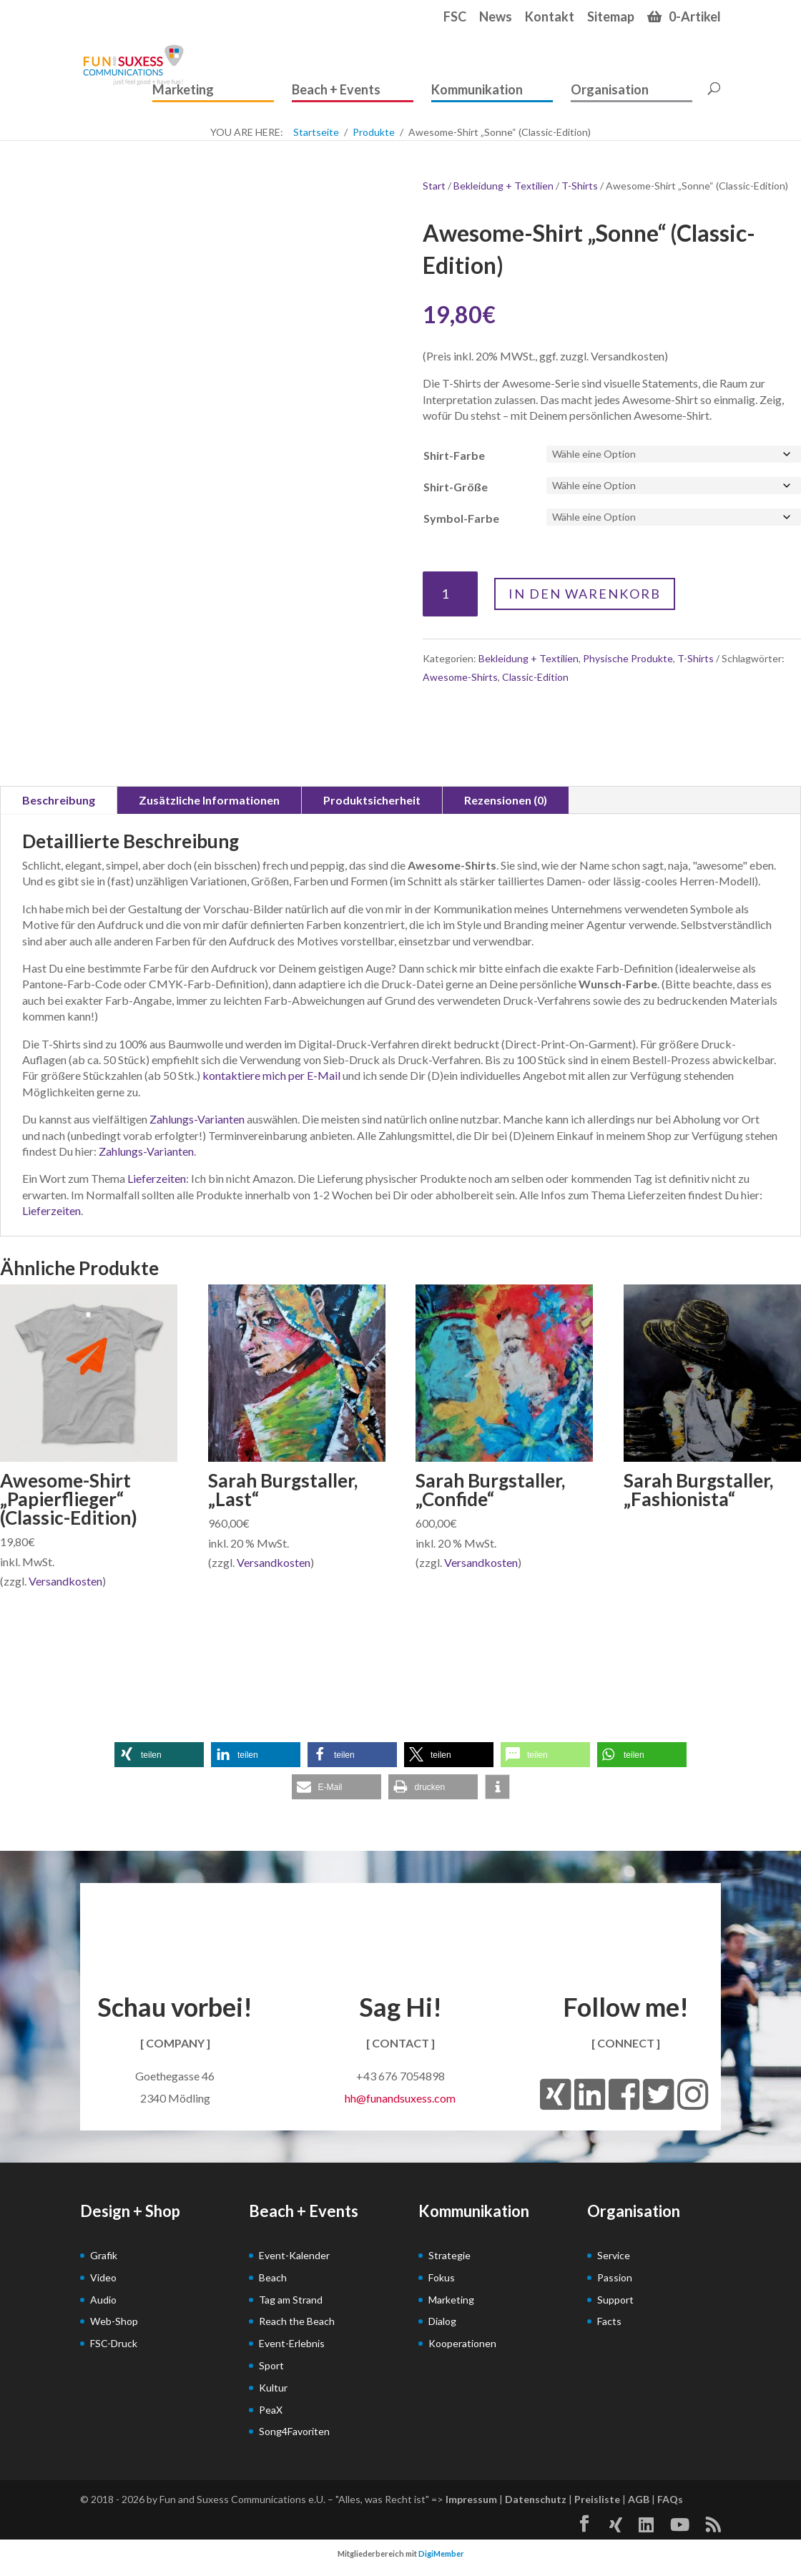 The width and height of the screenshot is (801, 2576). Describe the element at coordinates (579, 186) in the screenshot. I see `T-Shirts` at that location.